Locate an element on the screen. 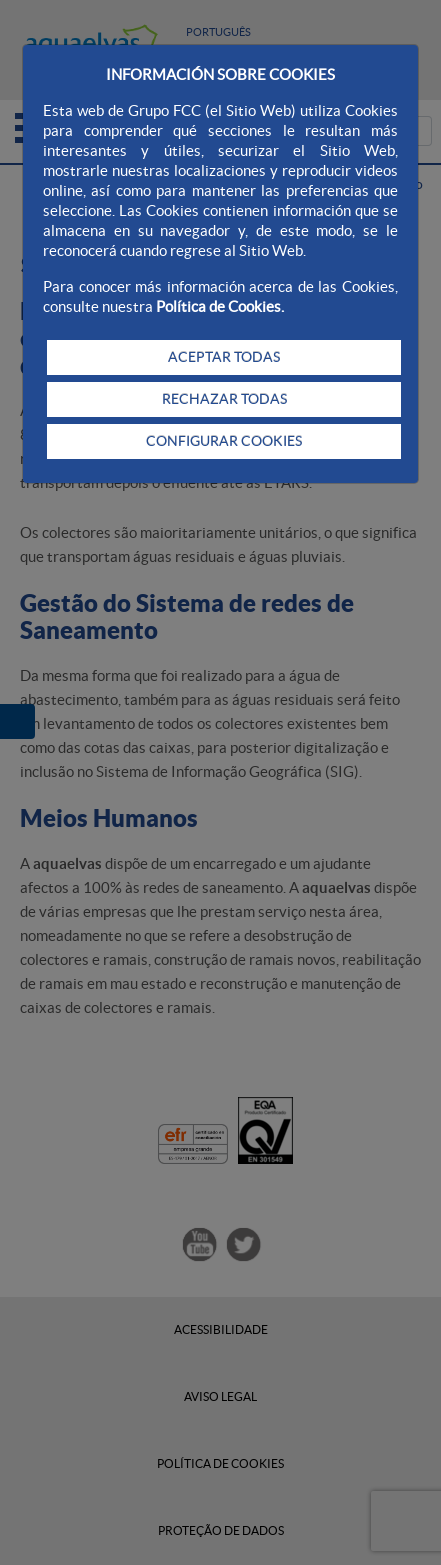  RECHAZAR TODAS is located at coordinates (224, 399).